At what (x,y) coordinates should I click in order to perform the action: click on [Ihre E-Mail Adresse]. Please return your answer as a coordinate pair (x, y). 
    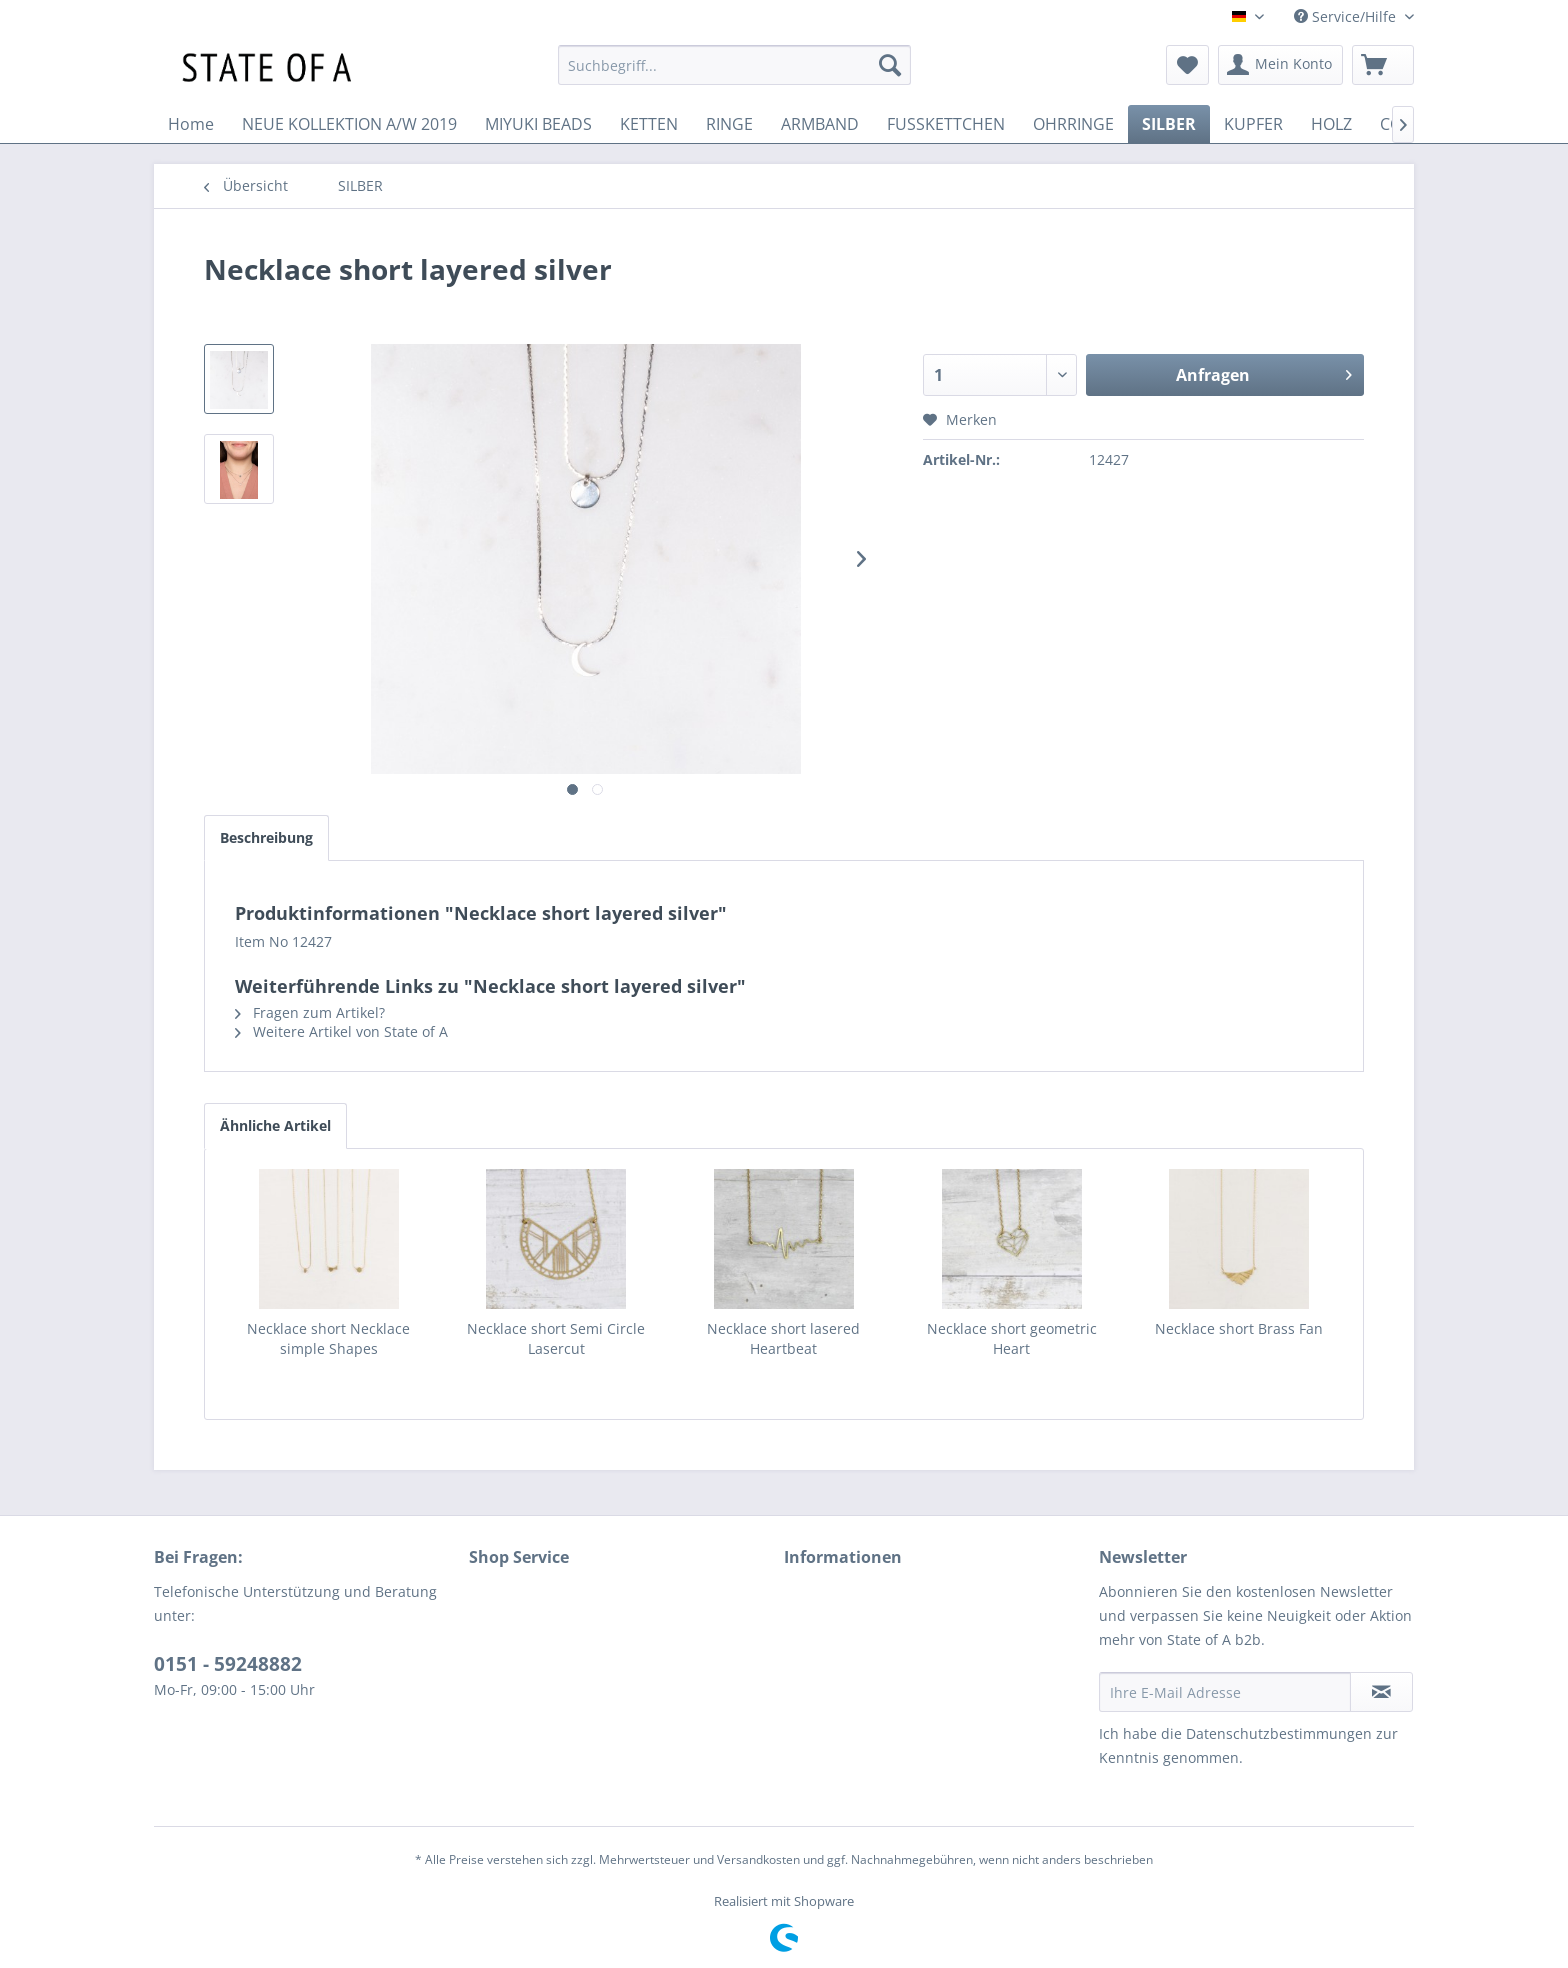
    Looking at the image, I should click on (1225, 1692).